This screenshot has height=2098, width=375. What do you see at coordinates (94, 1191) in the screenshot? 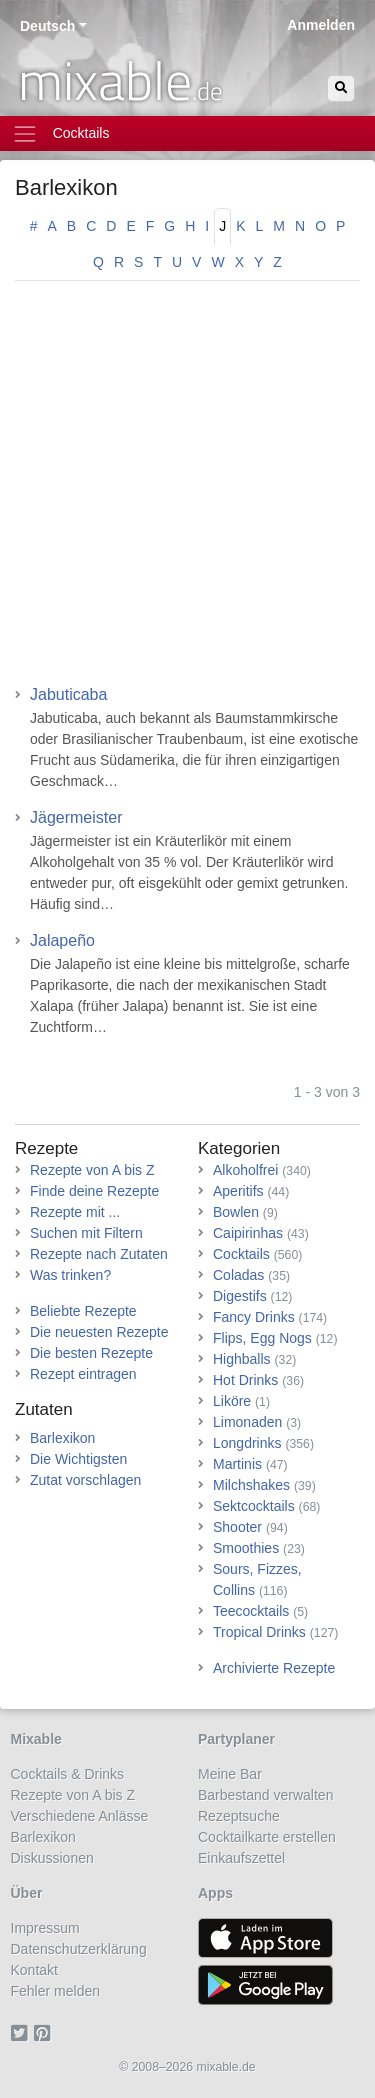
I see `Finde deine Rezepte` at bounding box center [94, 1191].